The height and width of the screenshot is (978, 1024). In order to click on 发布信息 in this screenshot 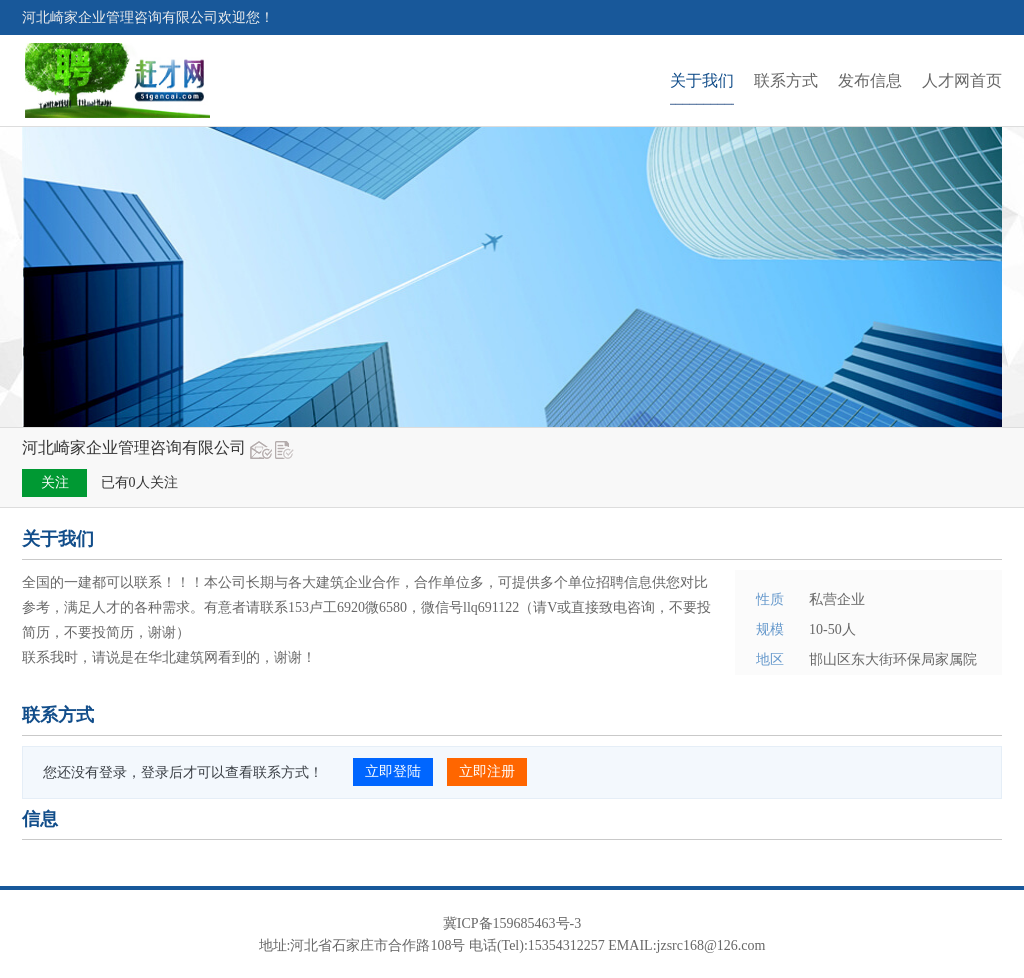, I will do `click(870, 80)`.